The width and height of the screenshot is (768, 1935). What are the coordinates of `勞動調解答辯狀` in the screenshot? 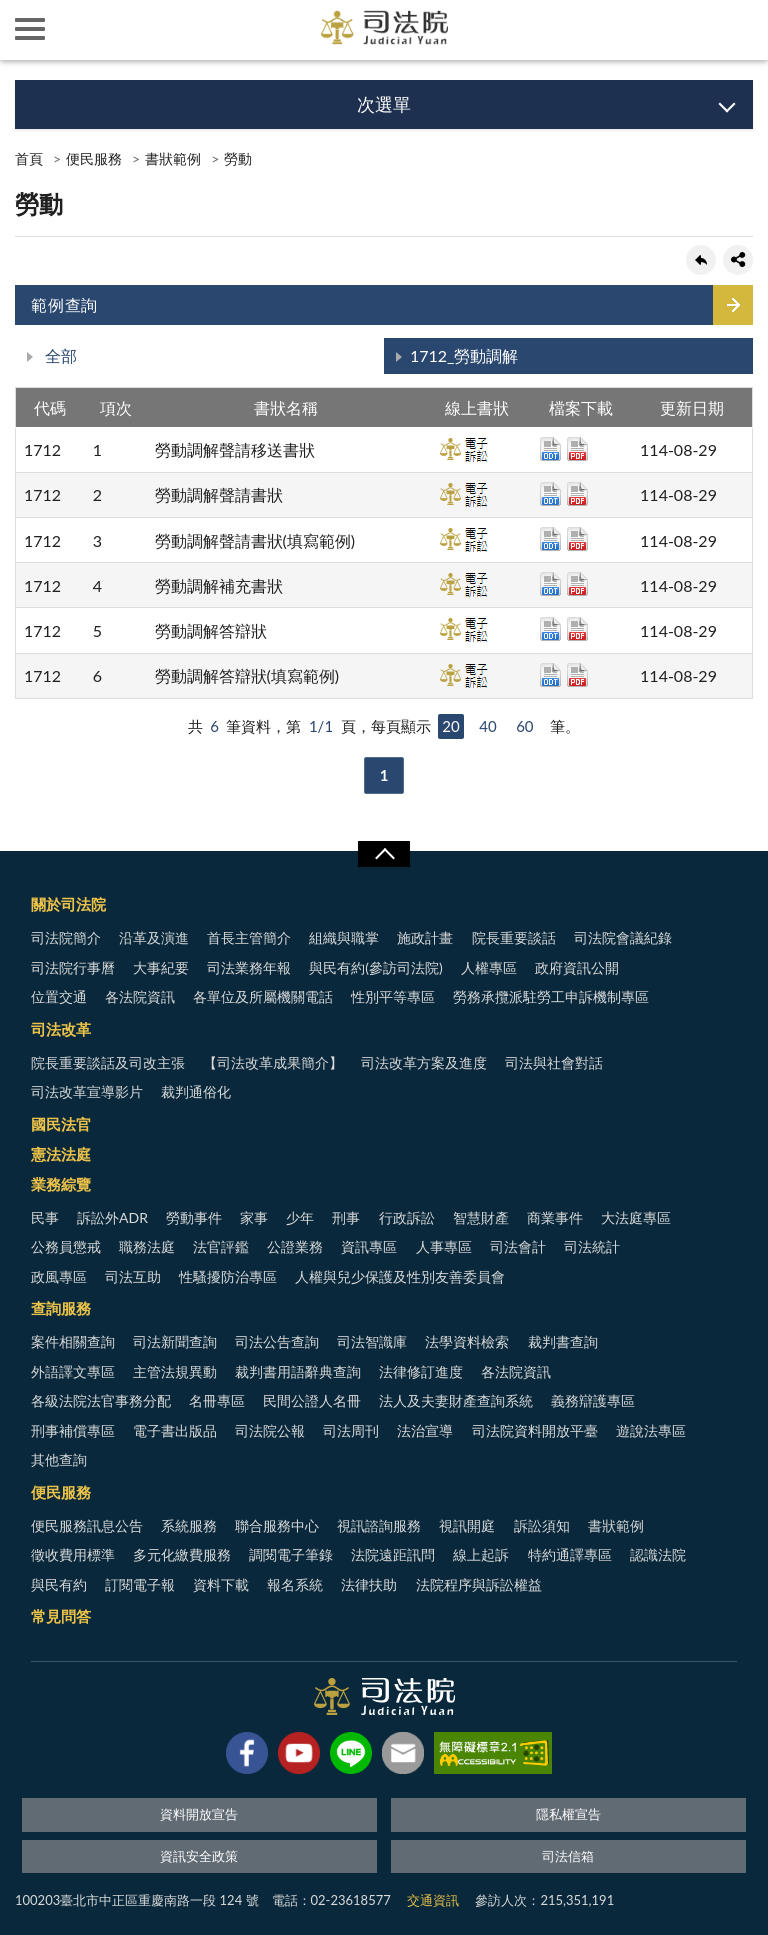 It's located at (211, 630).